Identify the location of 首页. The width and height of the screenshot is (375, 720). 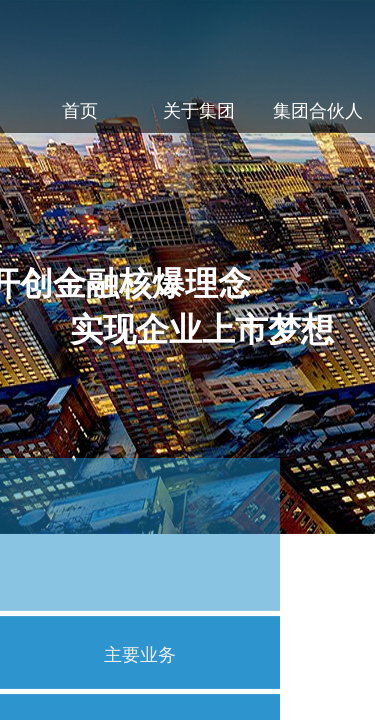
(80, 111).